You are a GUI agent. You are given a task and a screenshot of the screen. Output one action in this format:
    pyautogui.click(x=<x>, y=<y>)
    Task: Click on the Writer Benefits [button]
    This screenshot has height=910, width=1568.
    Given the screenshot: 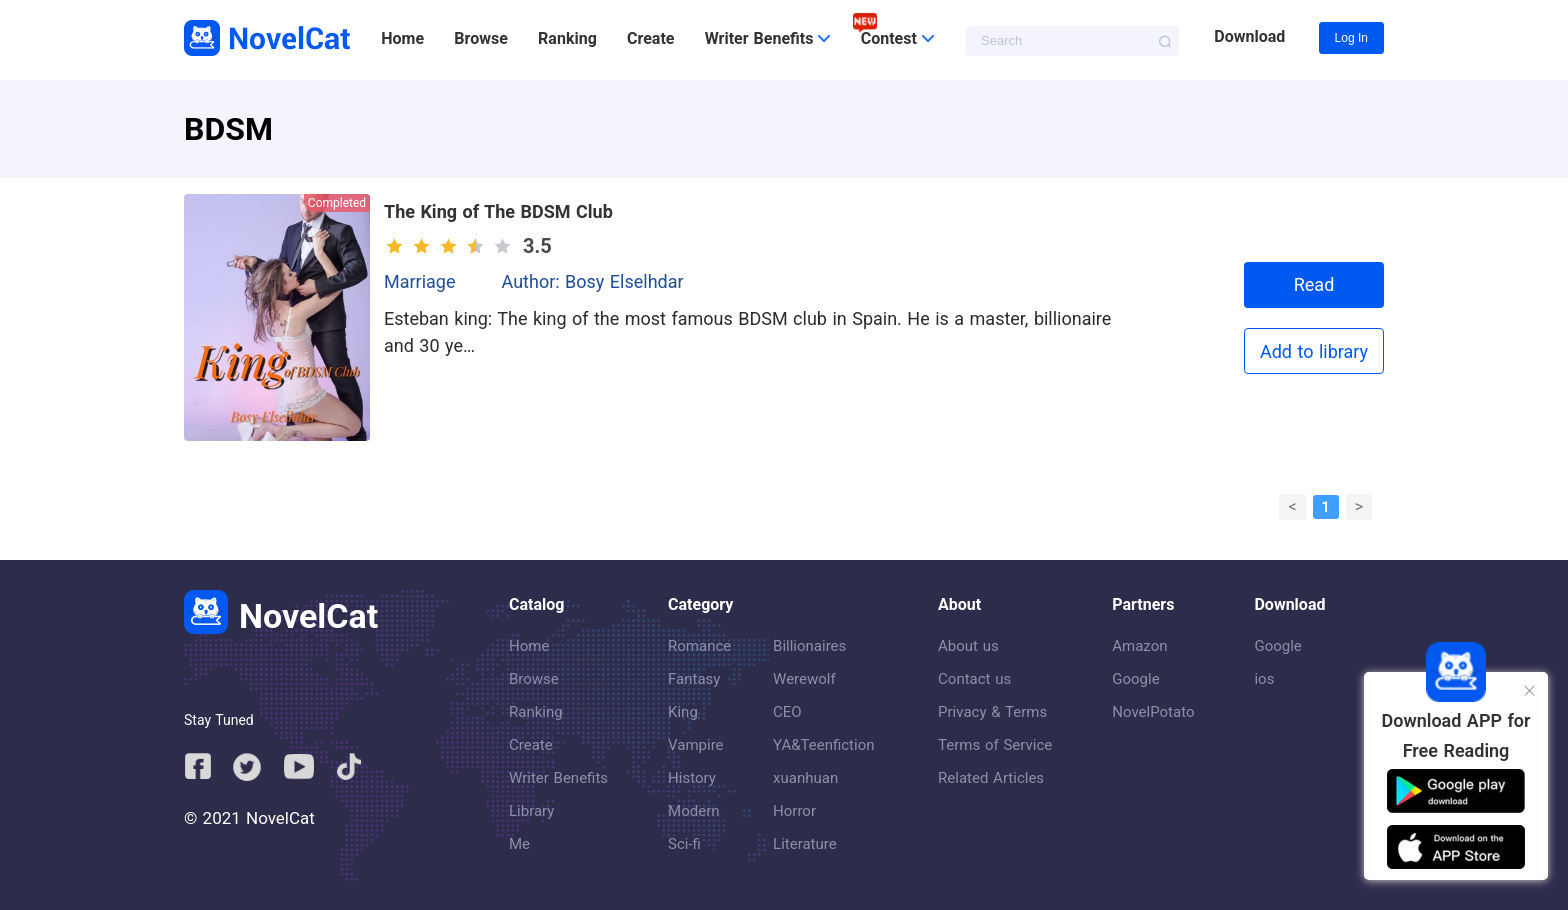 What is the action you would take?
    pyautogui.click(x=768, y=38)
    